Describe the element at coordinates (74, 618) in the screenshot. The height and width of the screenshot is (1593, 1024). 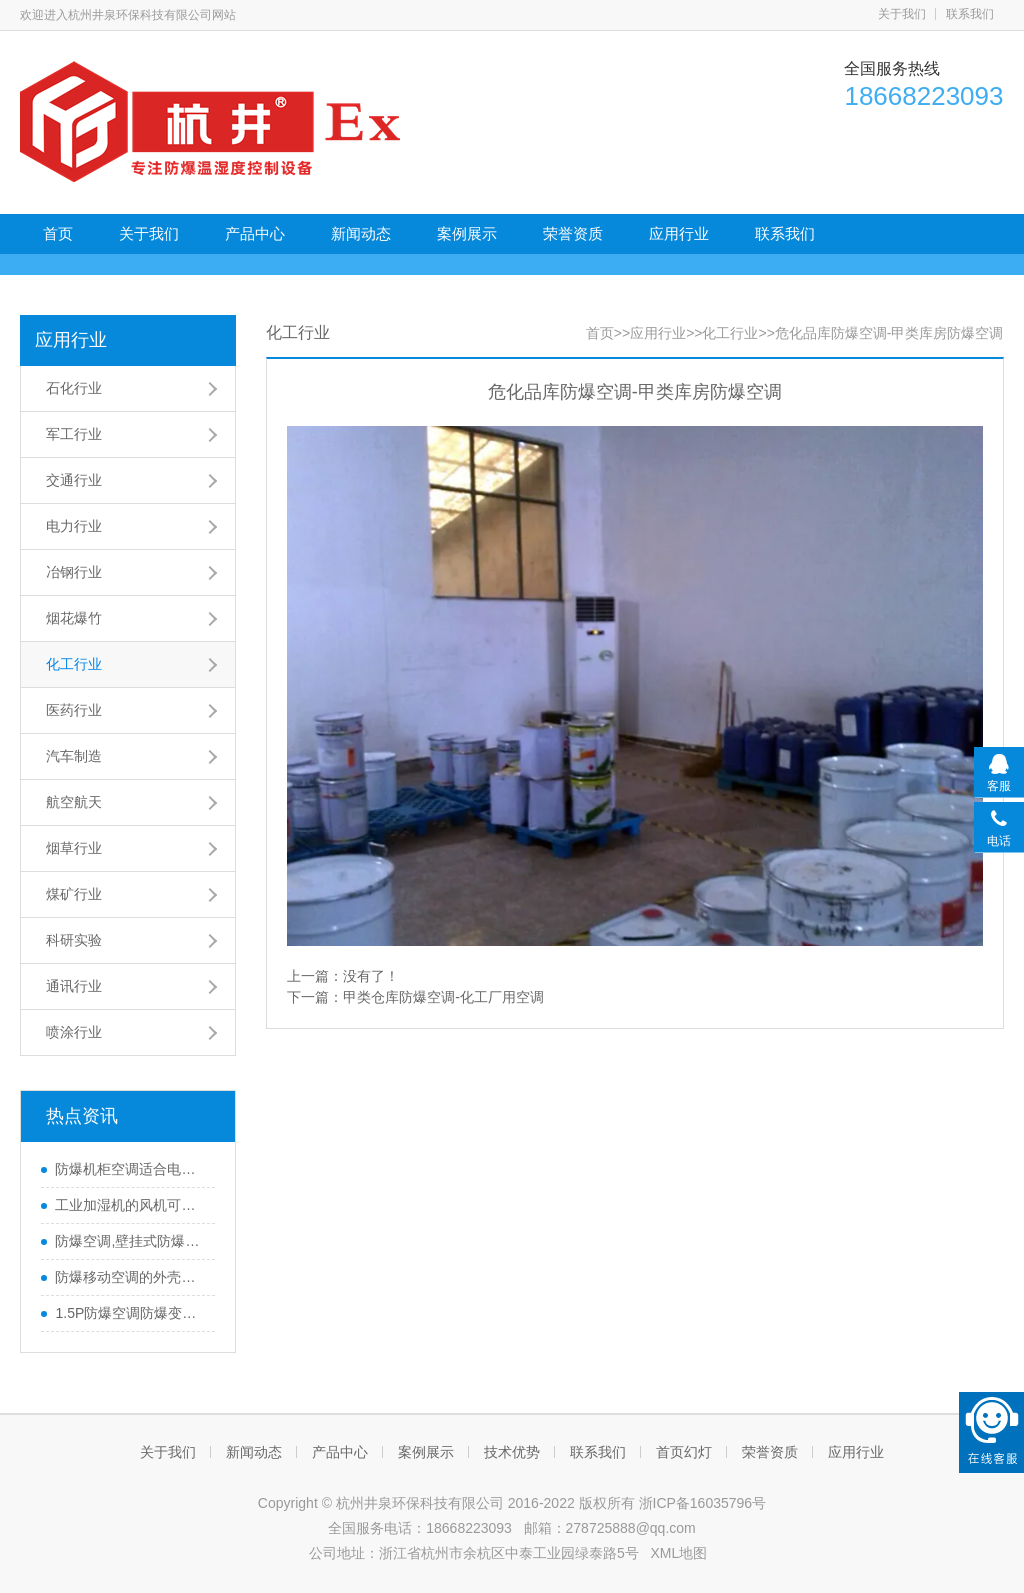
I see `烟花爆竹` at that location.